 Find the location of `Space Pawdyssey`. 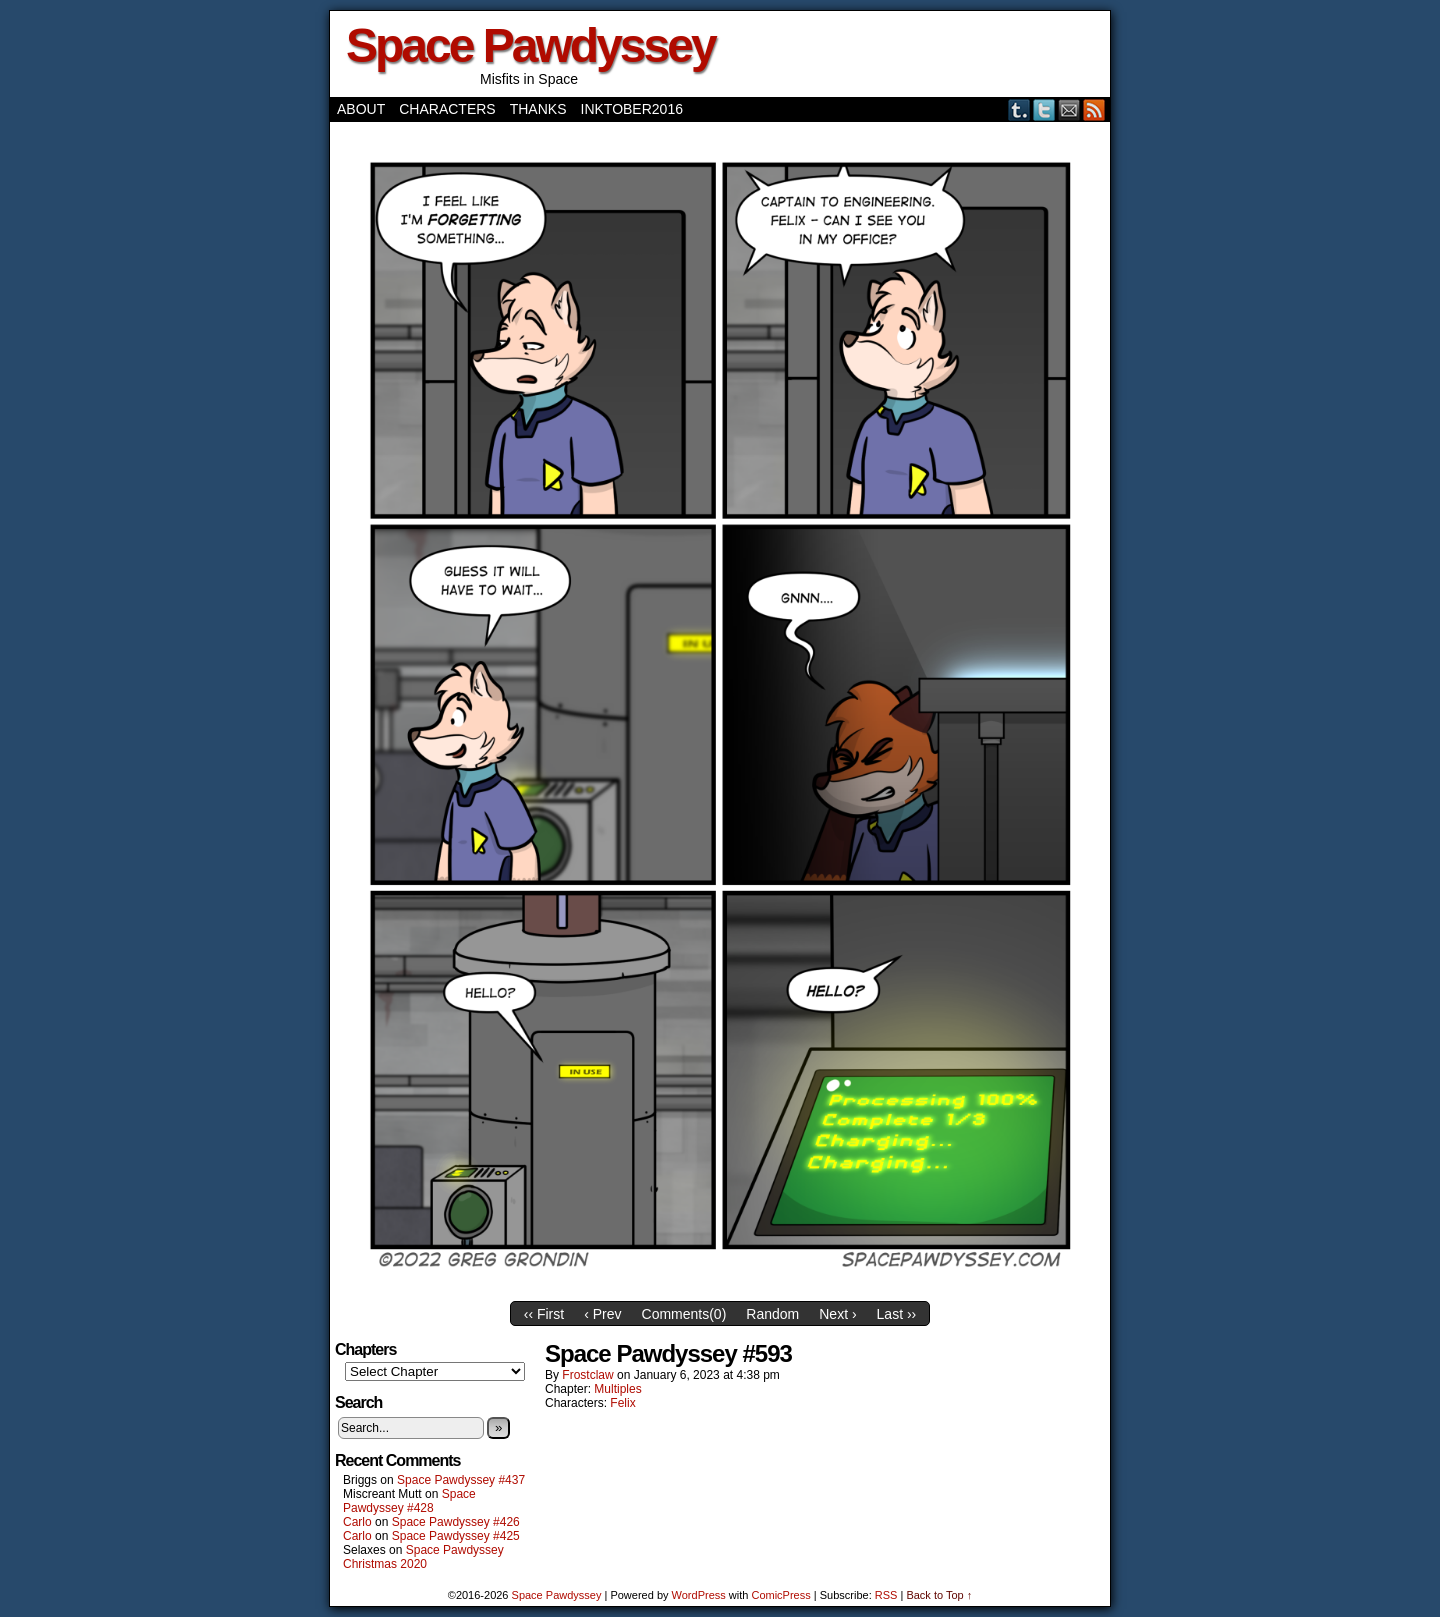

Space Pawdyssey is located at coordinates (530, 45).